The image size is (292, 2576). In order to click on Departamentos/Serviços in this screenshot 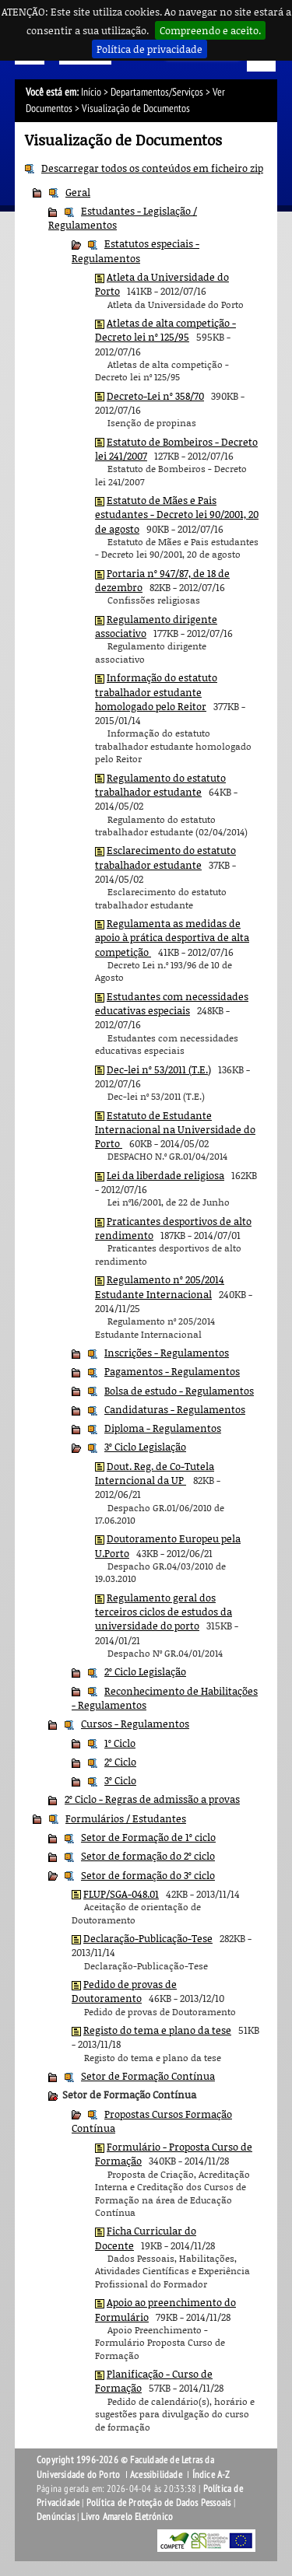, I will do `click(157, 92)`.